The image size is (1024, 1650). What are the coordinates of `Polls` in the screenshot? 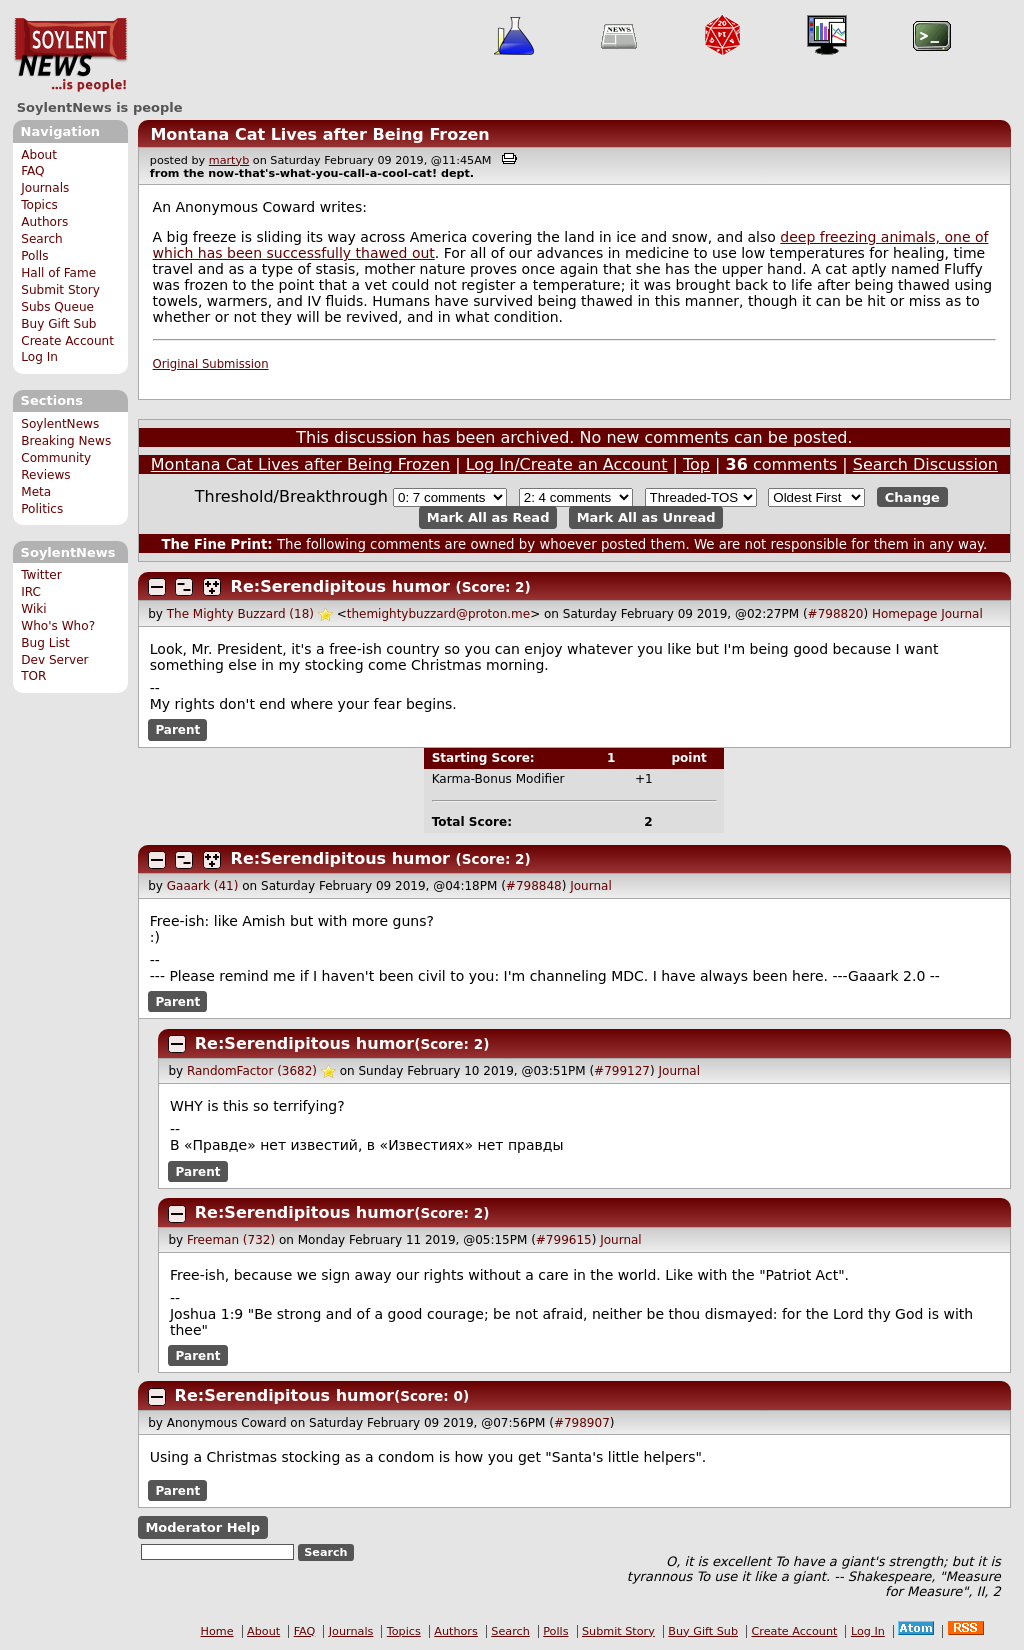 It's located at (34, 256).